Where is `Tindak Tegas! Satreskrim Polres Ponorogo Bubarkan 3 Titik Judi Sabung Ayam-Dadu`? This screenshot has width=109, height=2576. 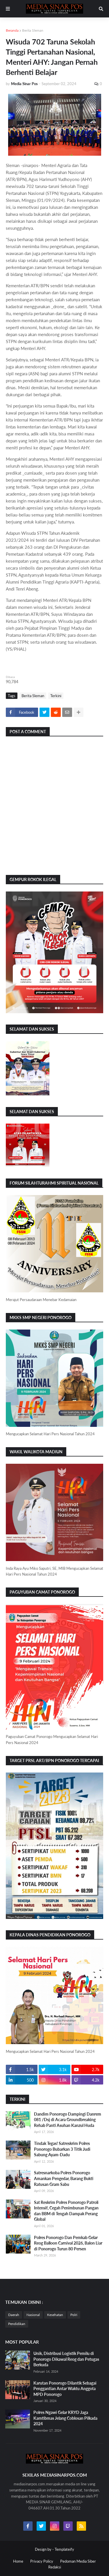
Tindak Tegas! Satreskrim Polres Ponorogo Bubarkan 3 Titik Judi Sabung Ayam-Dadu is located at coordinates (62, 2149).